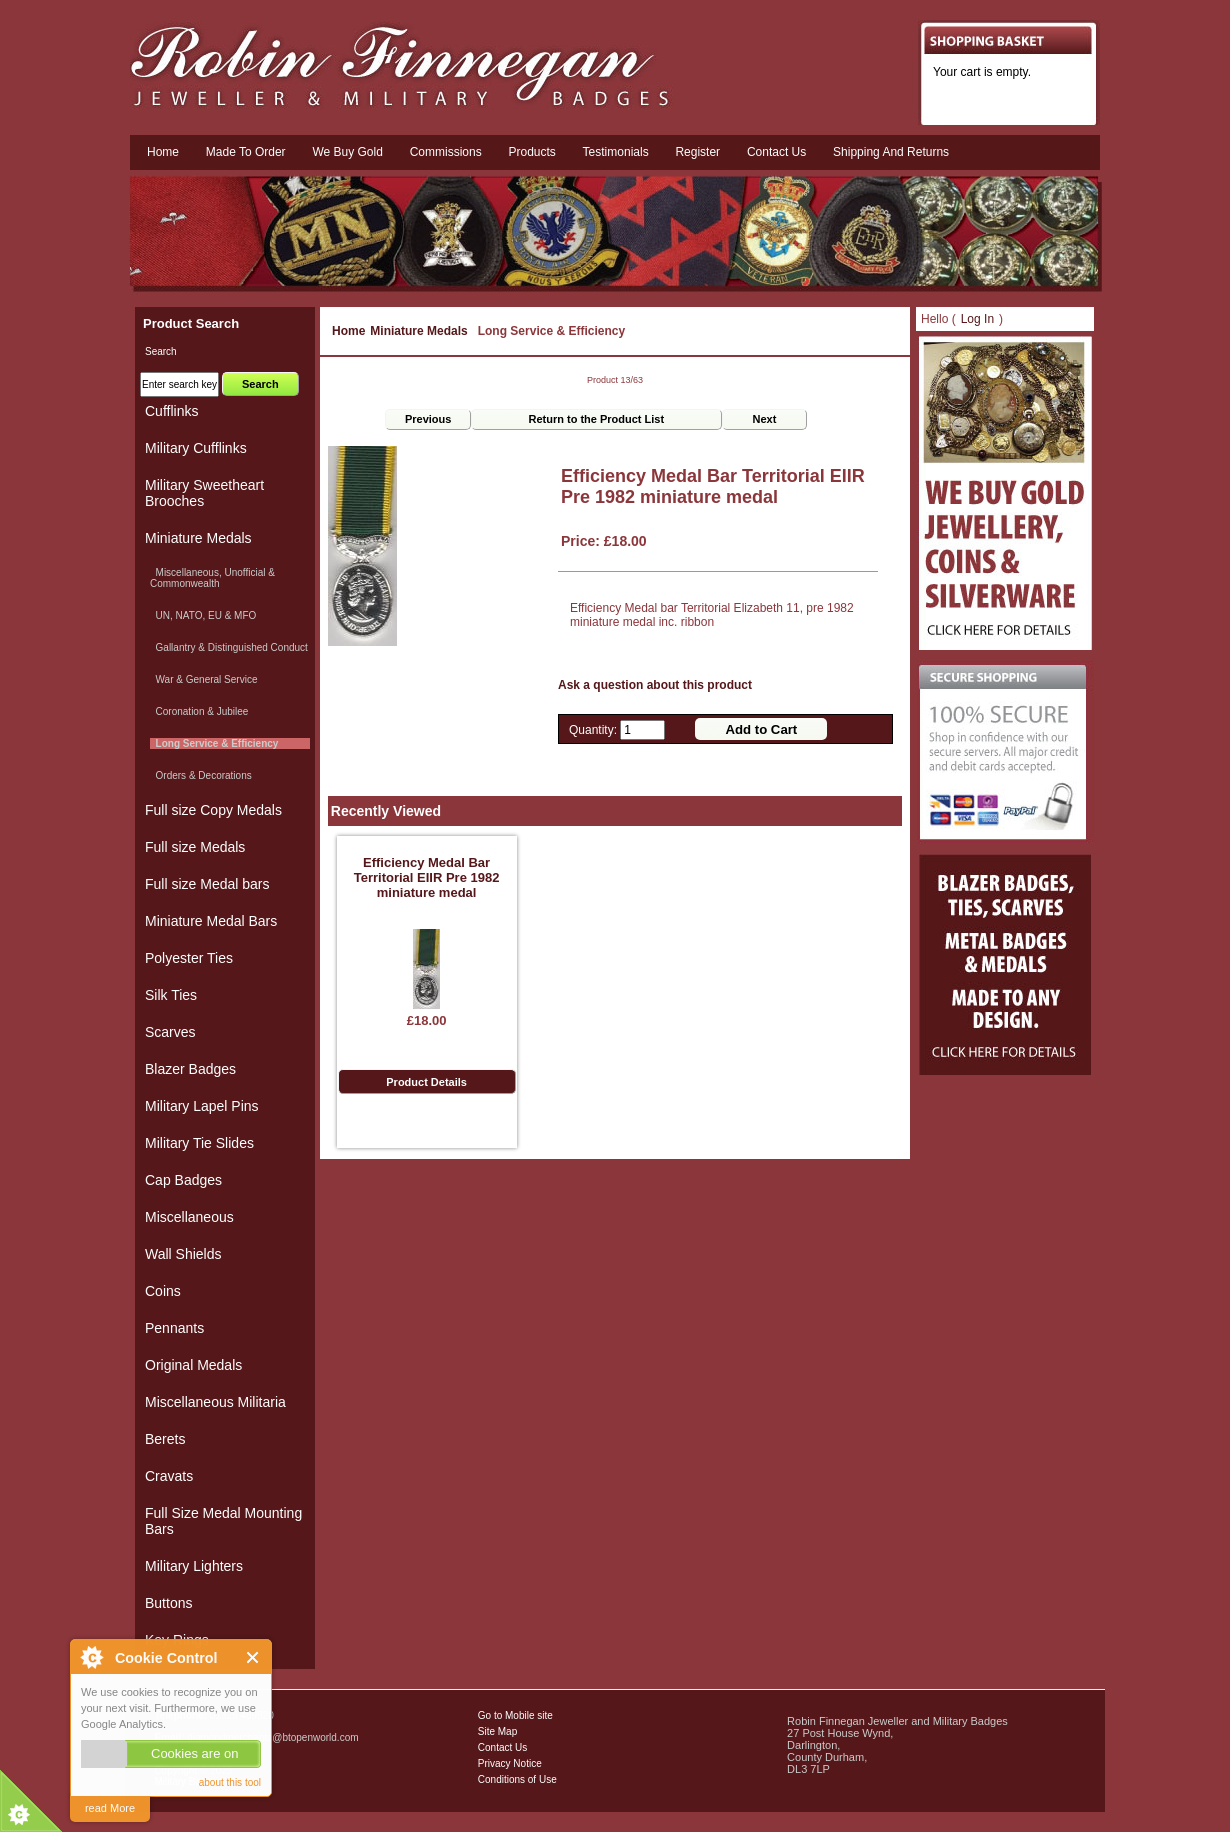 The image size is (1230, 1832). Describe the element at coordinates (203, 615) in the screenshot. I see `UN, NATO, EU & MFO` at that location.